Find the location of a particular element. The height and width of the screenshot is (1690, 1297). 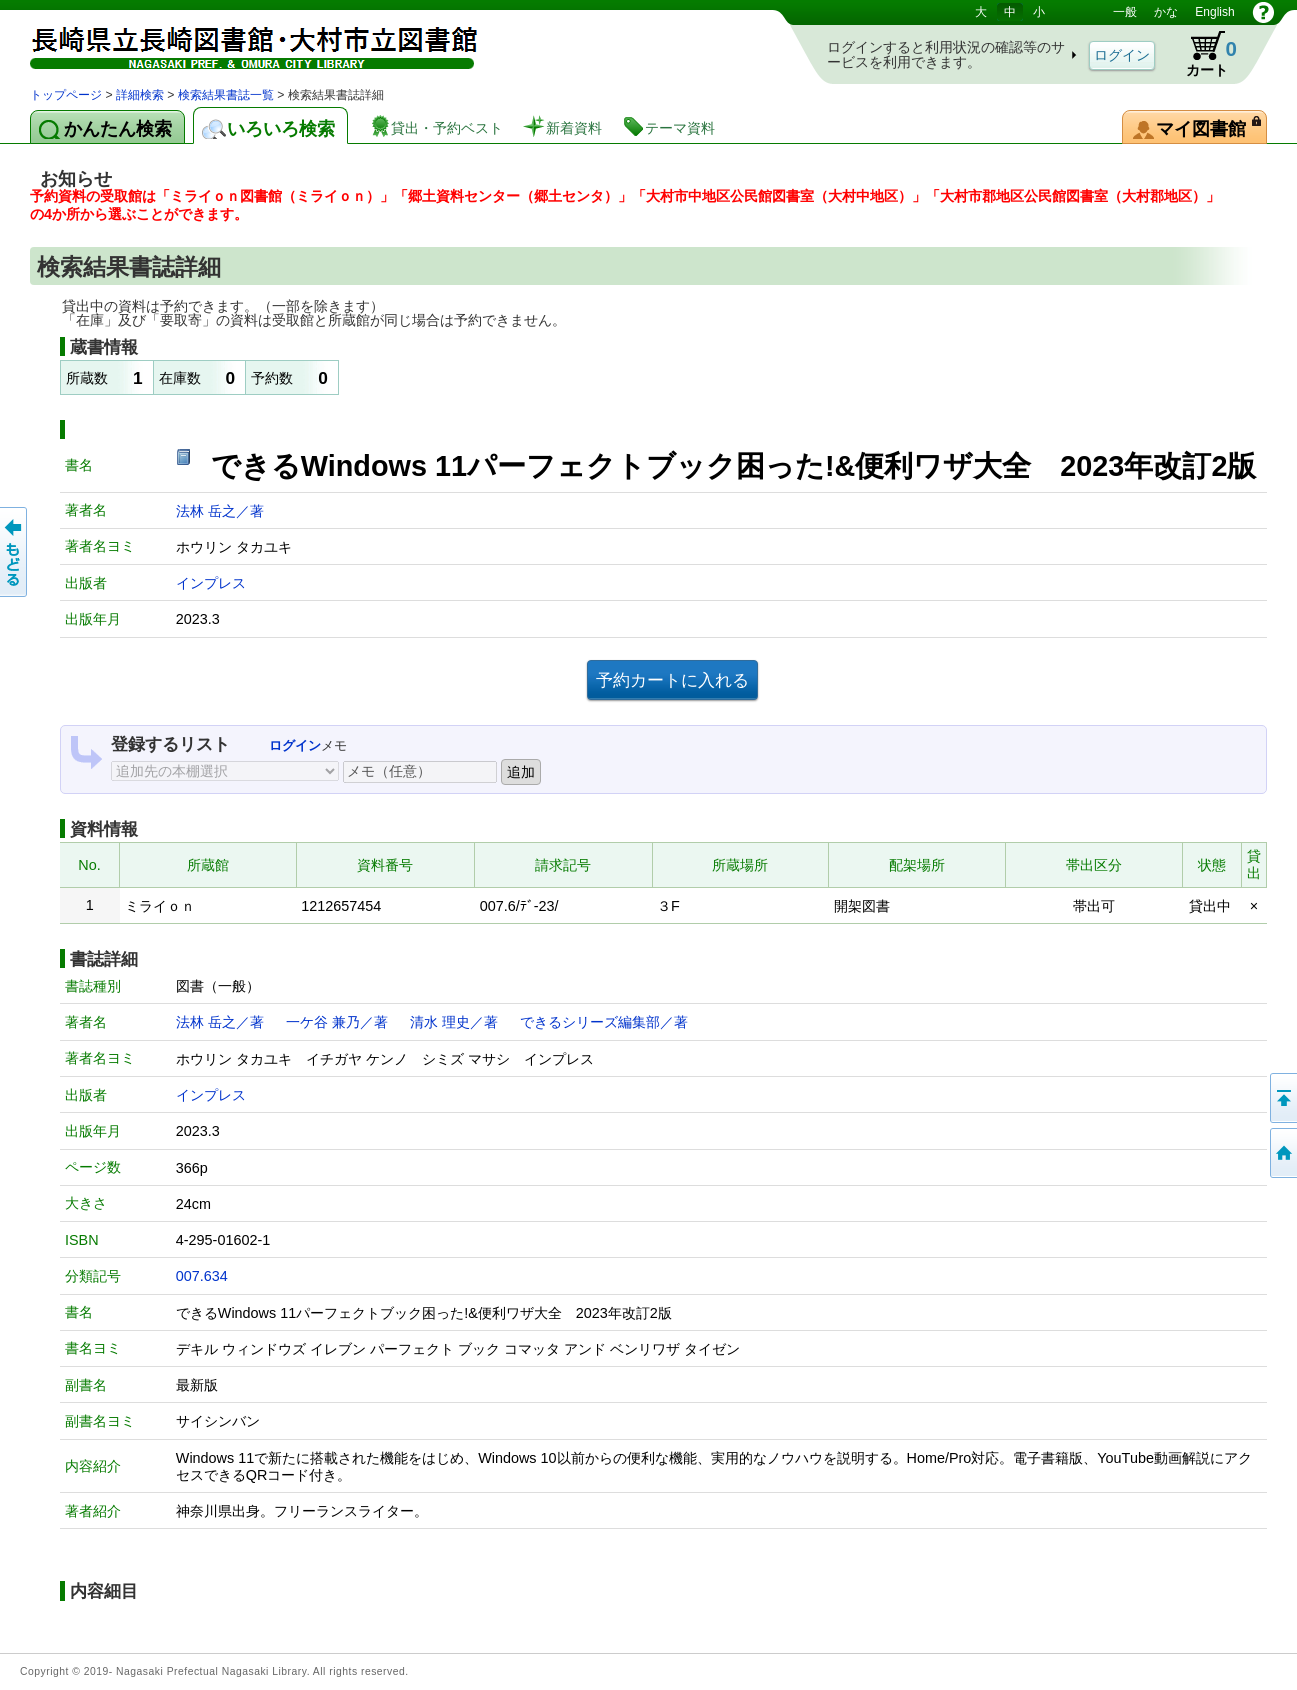

法林 岳之／著 is located at coordinates (220, 511).